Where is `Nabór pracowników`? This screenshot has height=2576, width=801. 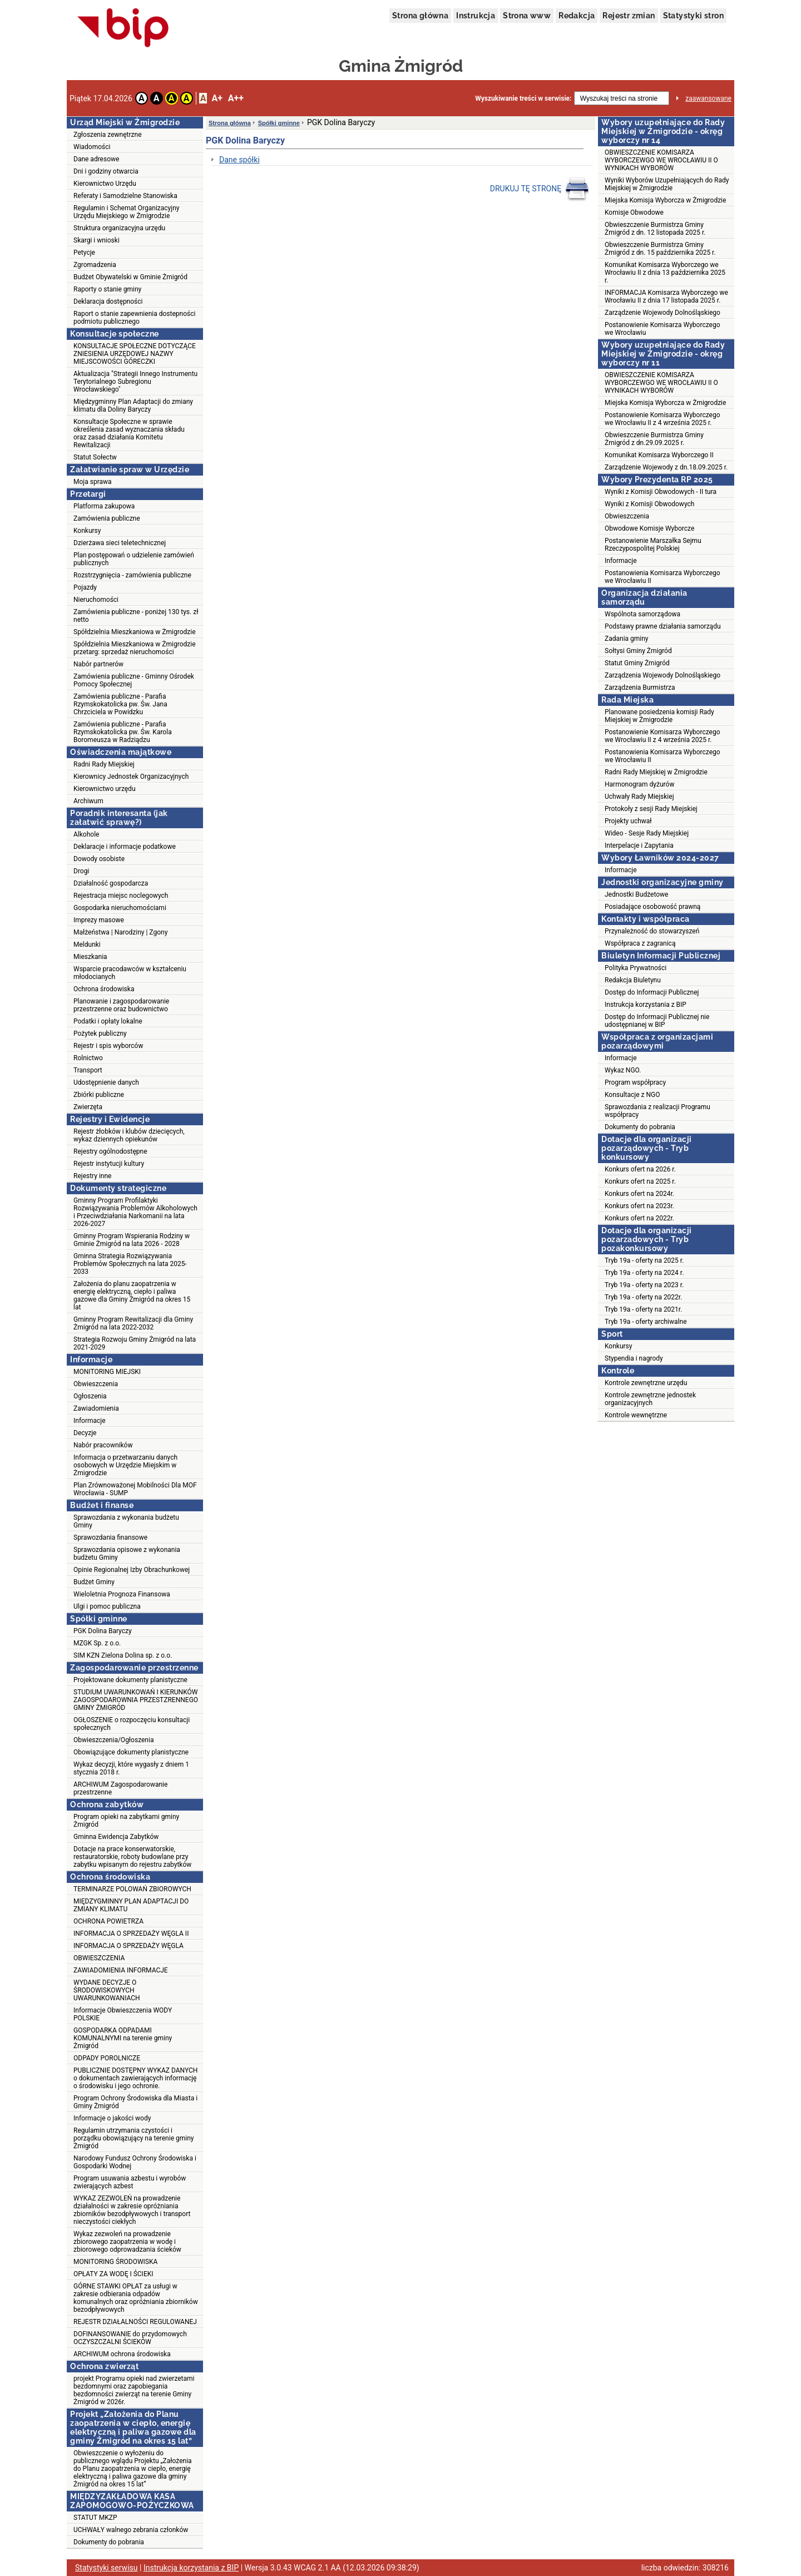 Nabór pracowników is located at coordinates (102, 1445).